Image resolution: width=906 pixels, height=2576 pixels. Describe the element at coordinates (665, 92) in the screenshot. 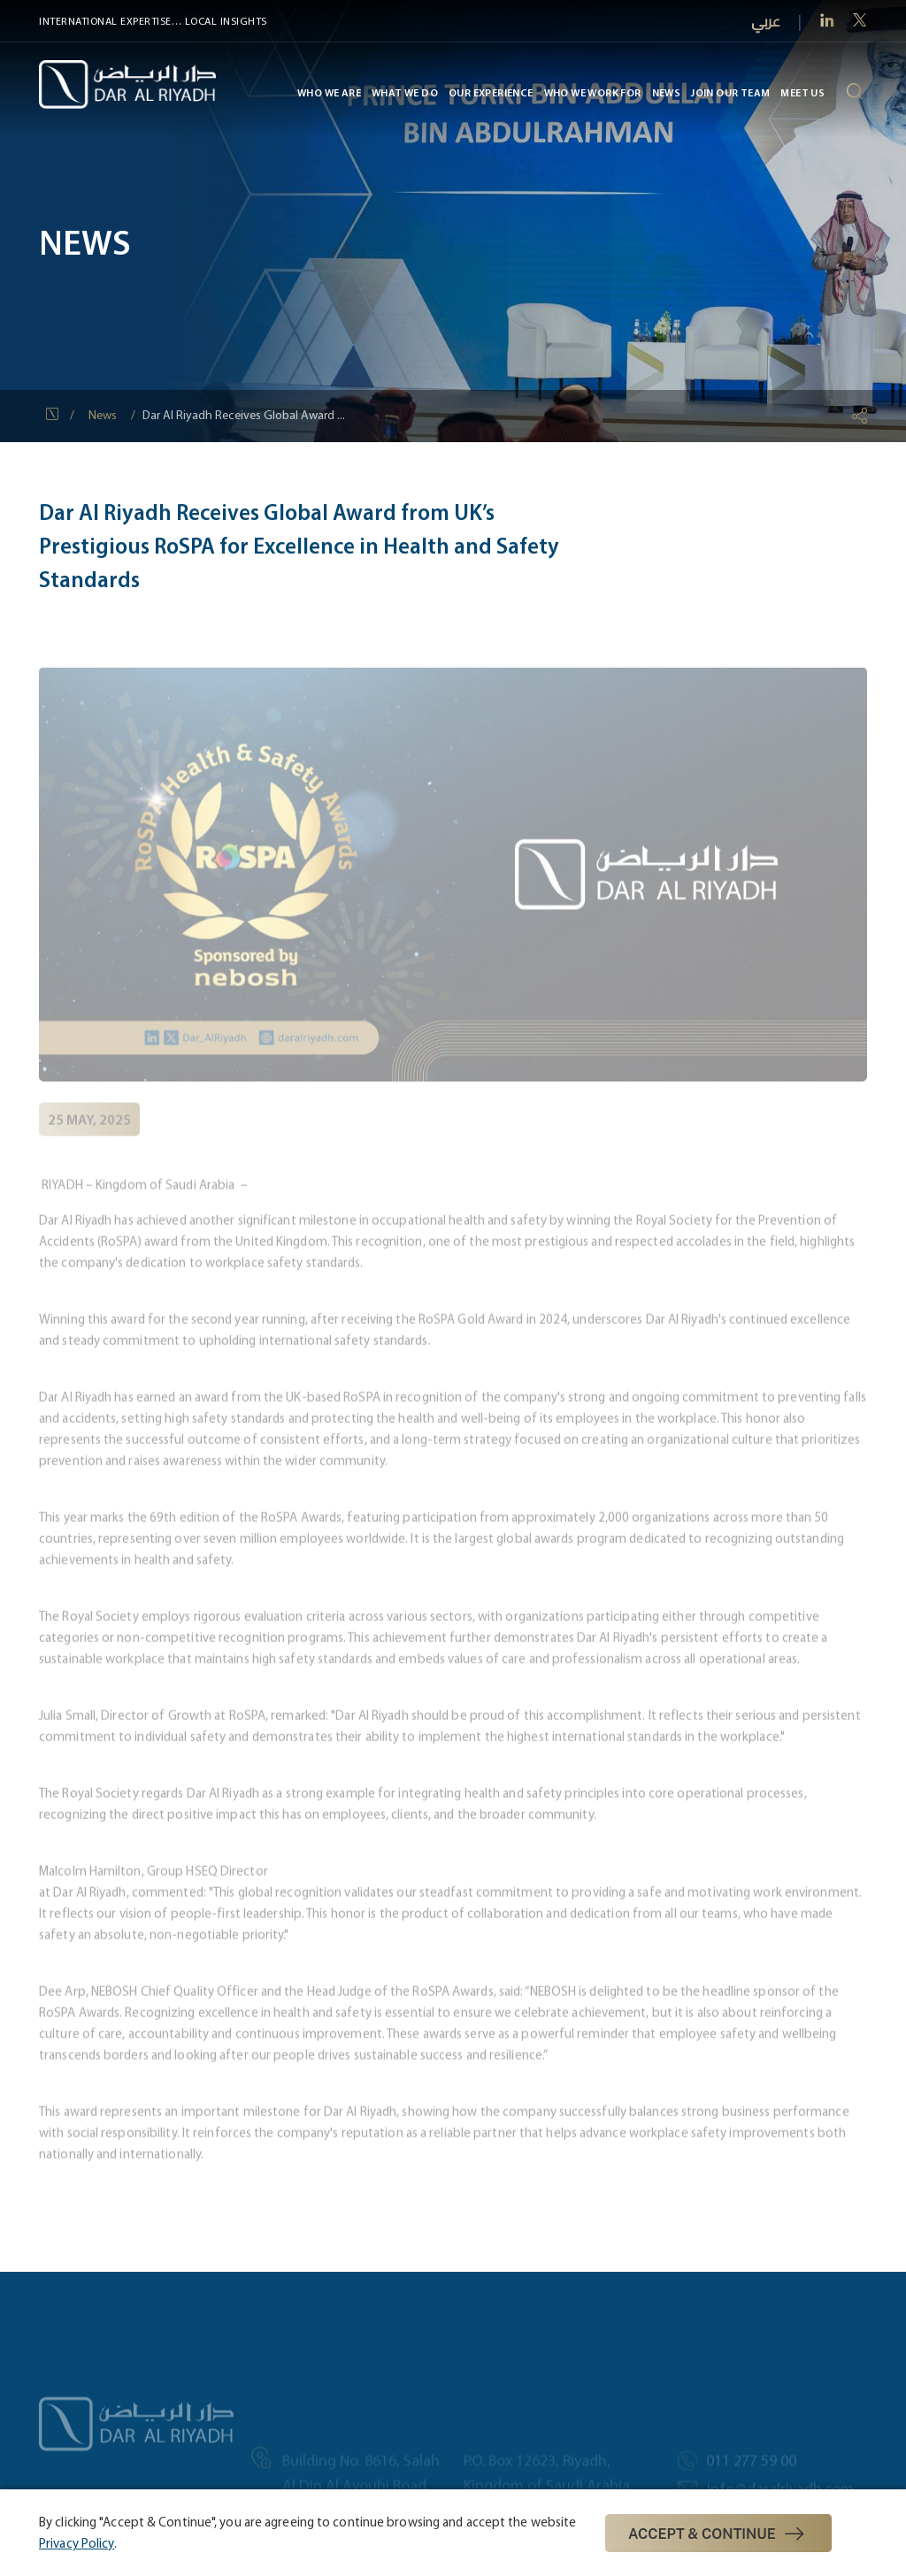

I see `News` at that location.